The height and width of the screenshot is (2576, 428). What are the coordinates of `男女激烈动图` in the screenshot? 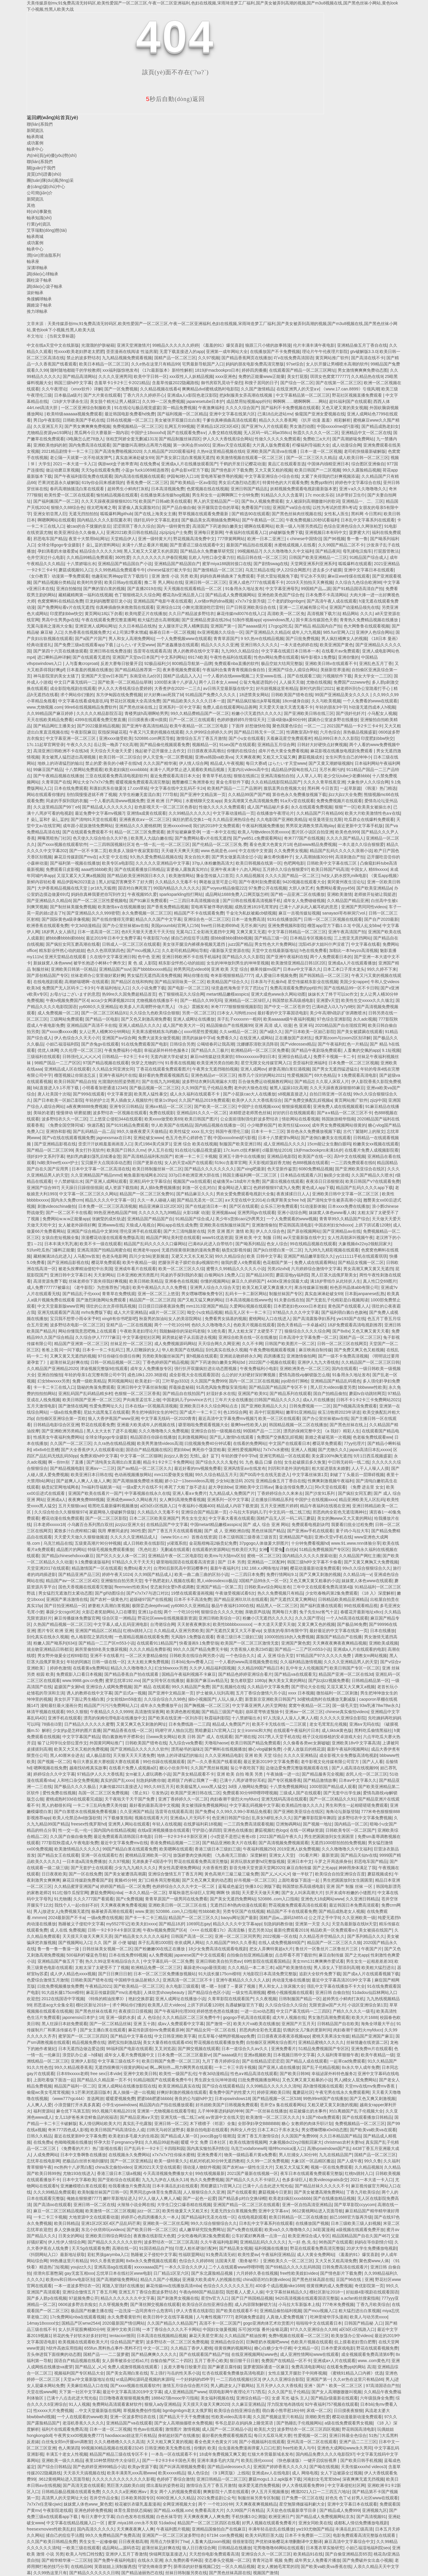 It's located at (301, 426).